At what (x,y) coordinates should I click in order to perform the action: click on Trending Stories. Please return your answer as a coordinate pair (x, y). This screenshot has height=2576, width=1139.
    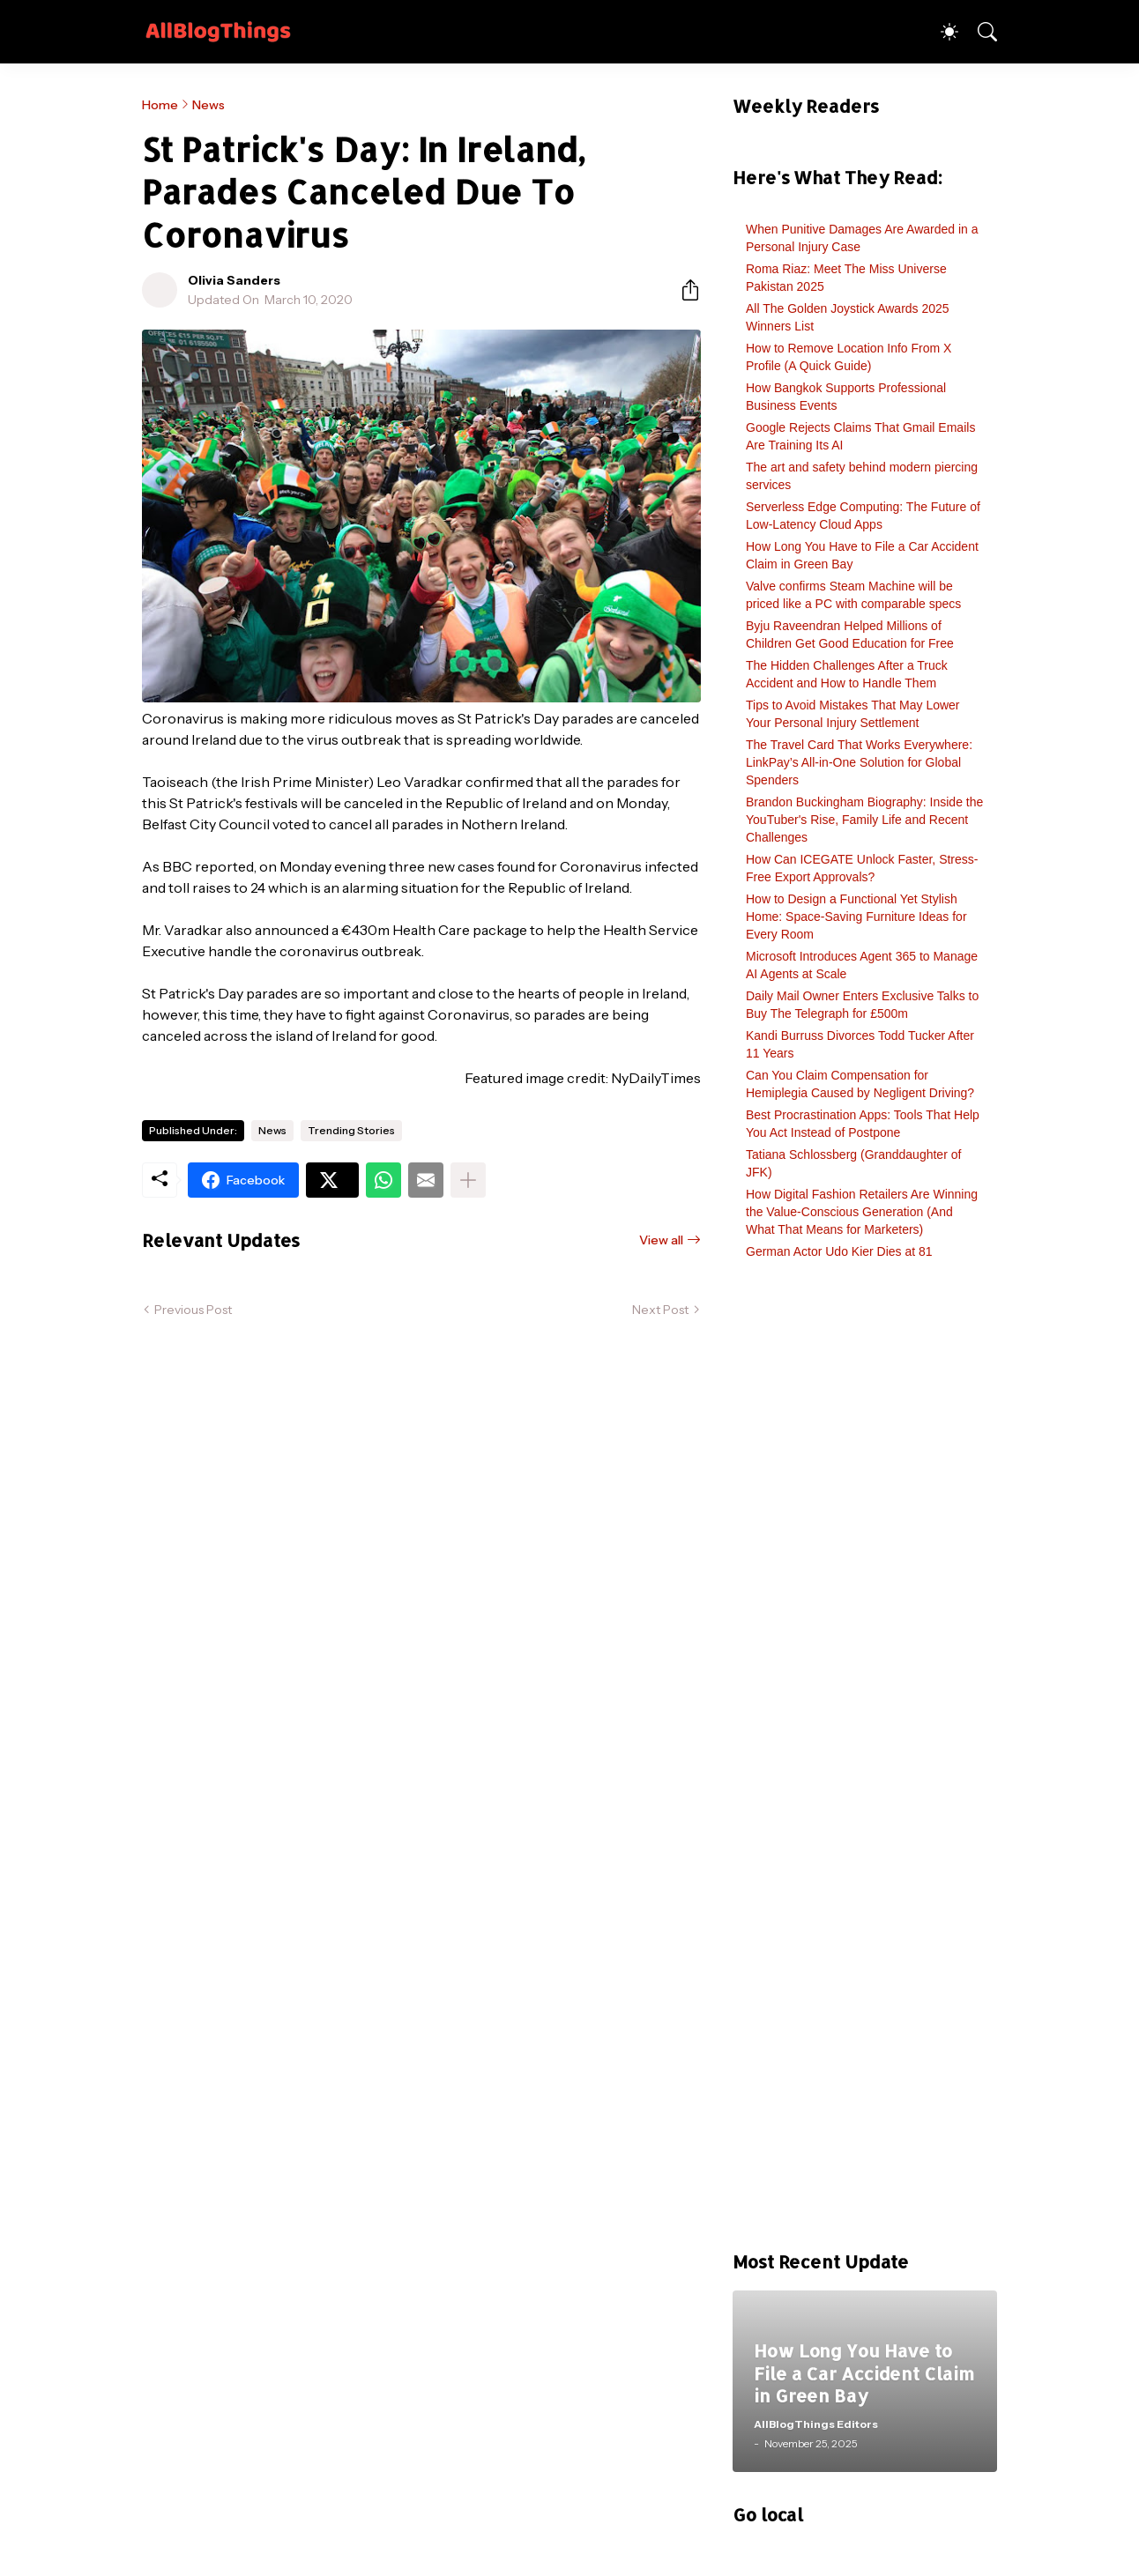
    Looking at the image, I should click on (351, 1130).